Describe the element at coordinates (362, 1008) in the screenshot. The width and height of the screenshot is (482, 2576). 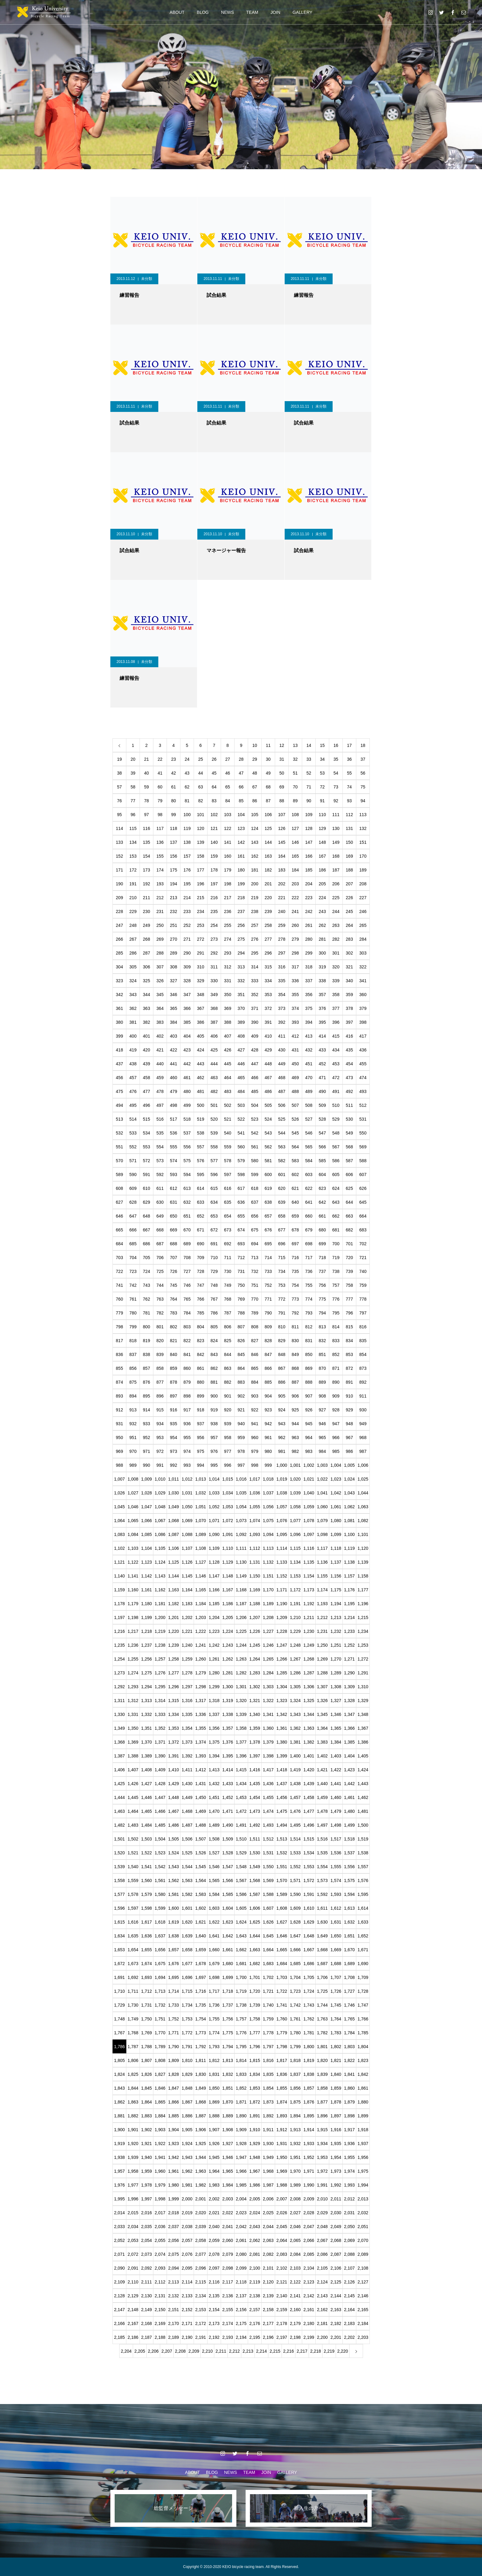
I see `379` at that location.